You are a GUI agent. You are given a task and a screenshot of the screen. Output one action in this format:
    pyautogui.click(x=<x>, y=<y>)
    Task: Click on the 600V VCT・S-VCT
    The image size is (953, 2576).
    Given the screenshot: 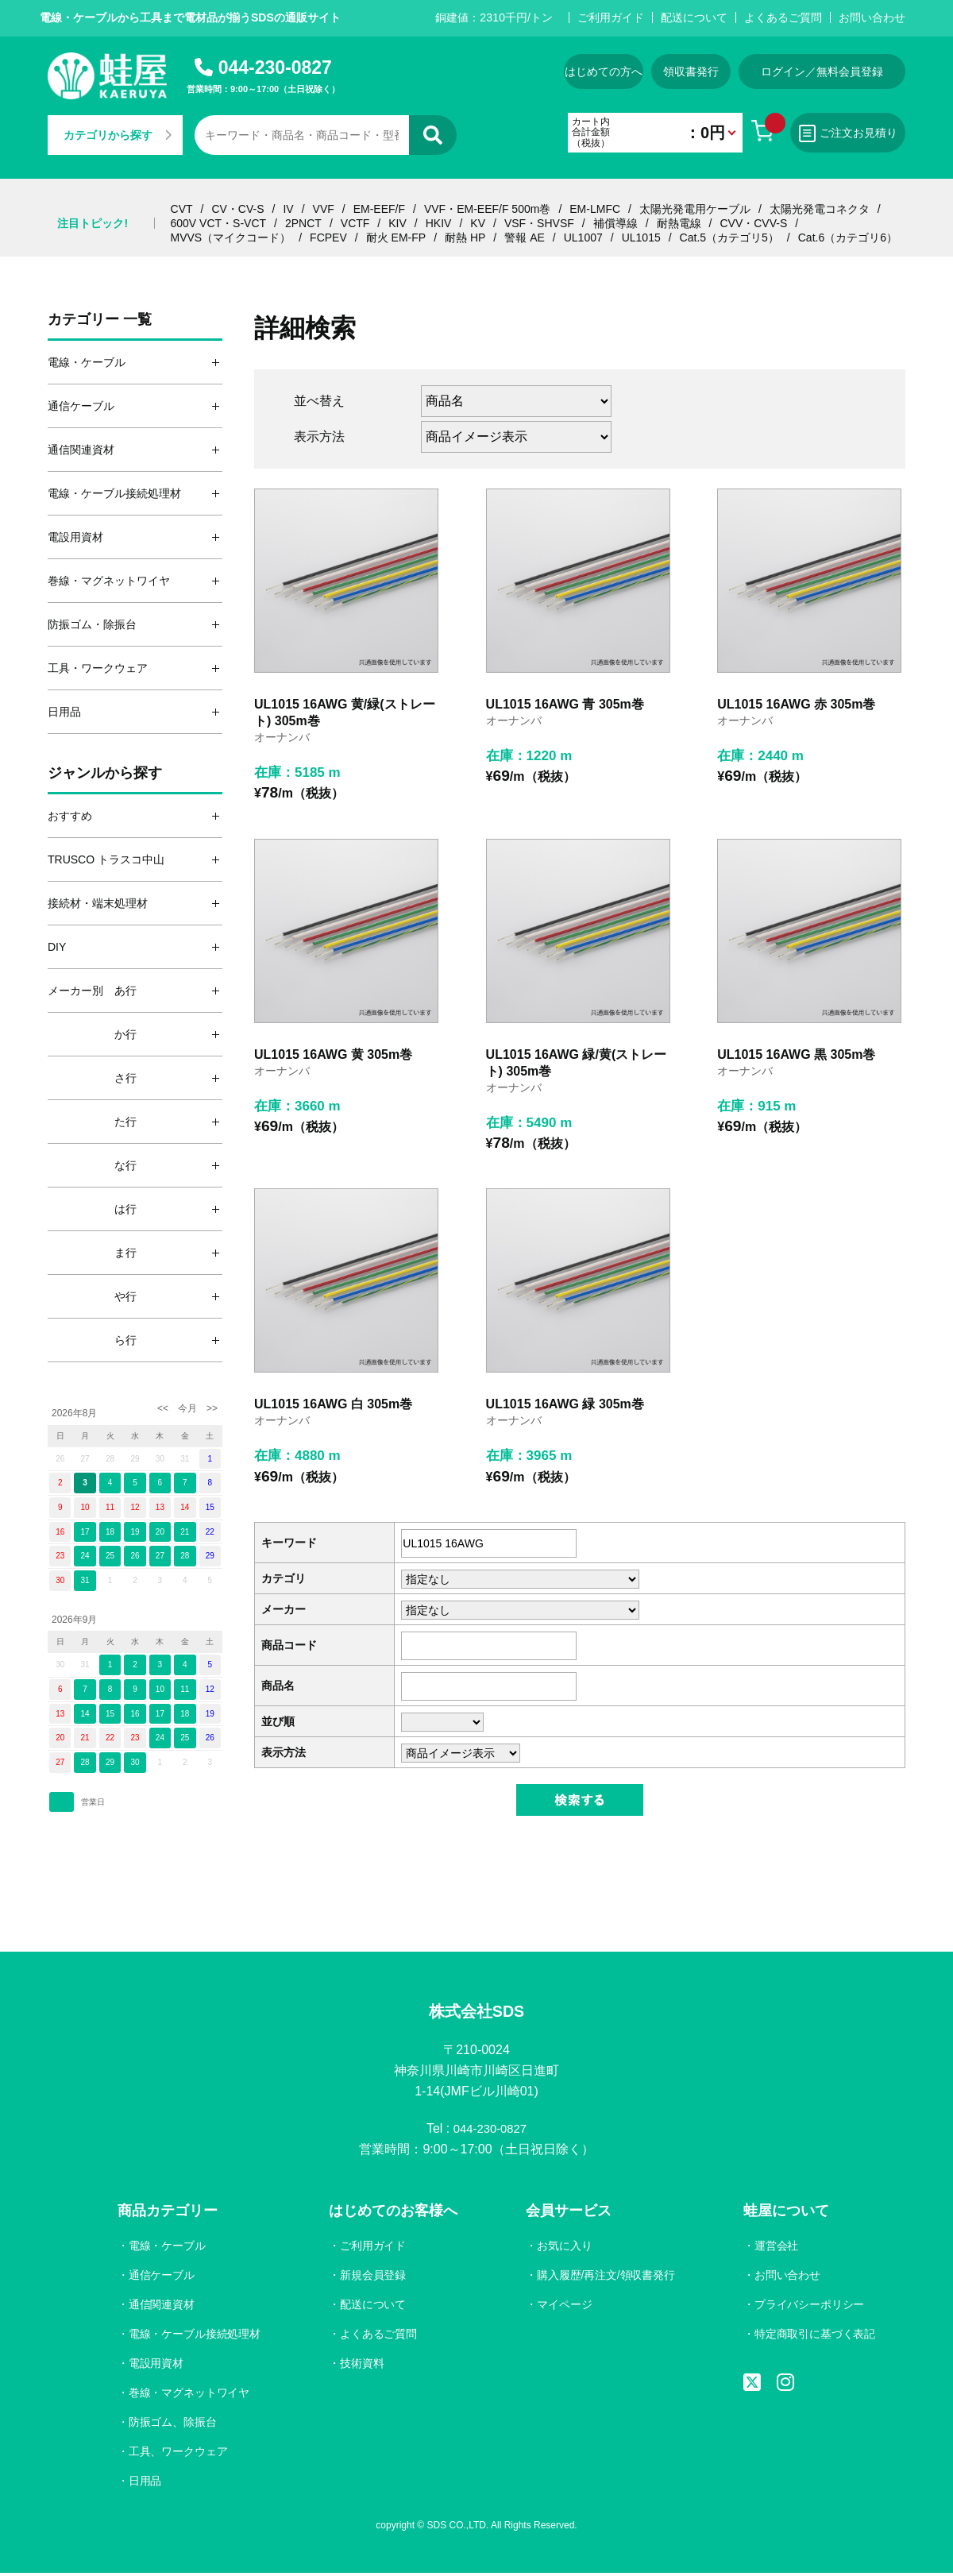 What is the action you would take?
    pyautogui.click(x=219, y=223)
    